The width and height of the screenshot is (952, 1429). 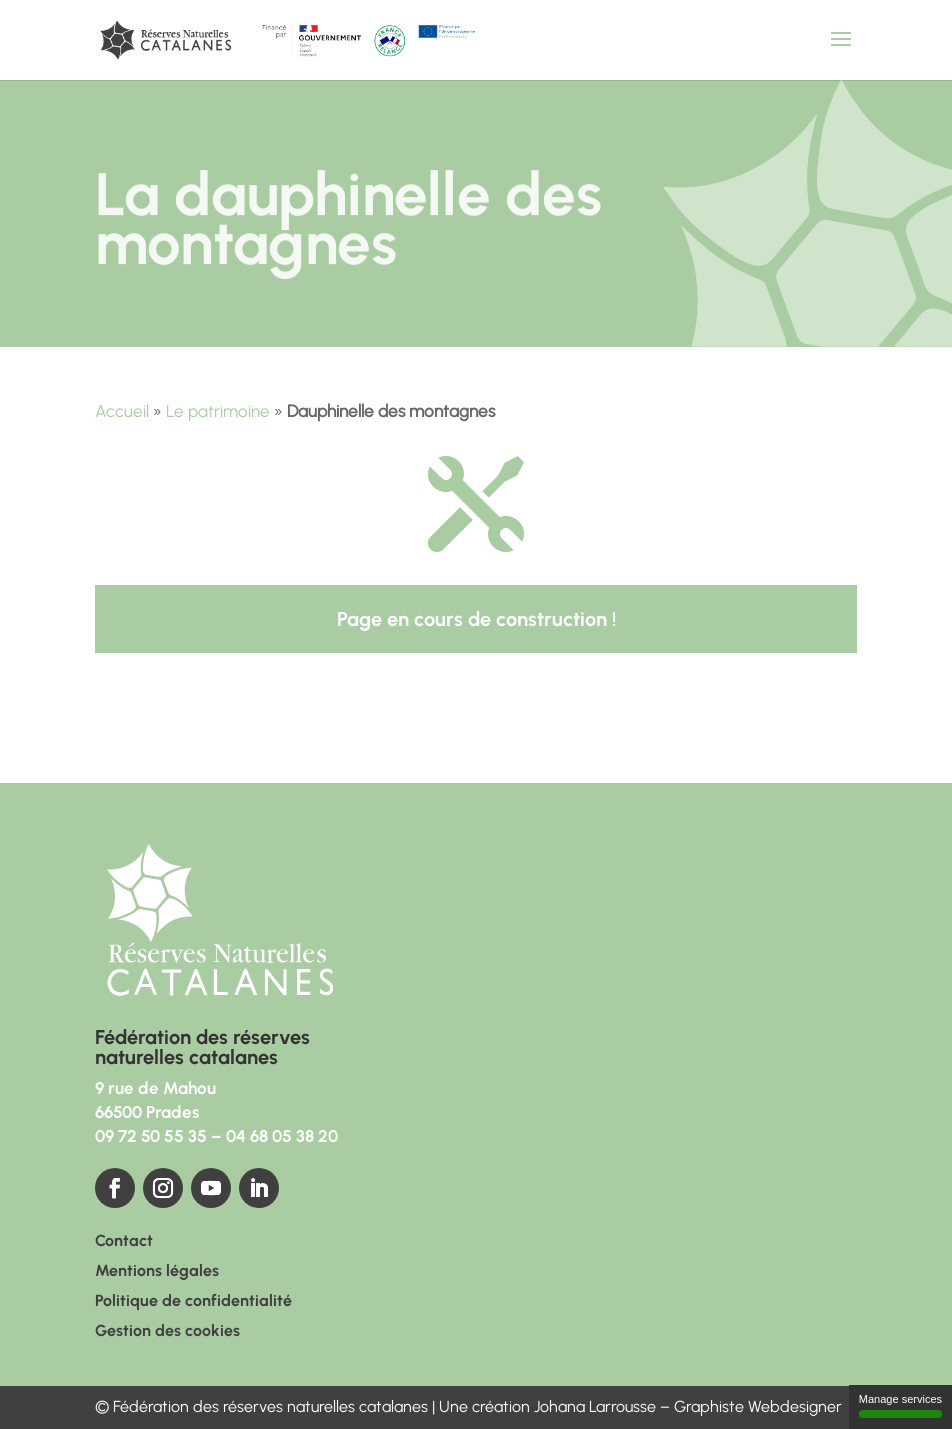 I want to click on Manage services [Manage services (modal window)], so click(x=900, y=1405).